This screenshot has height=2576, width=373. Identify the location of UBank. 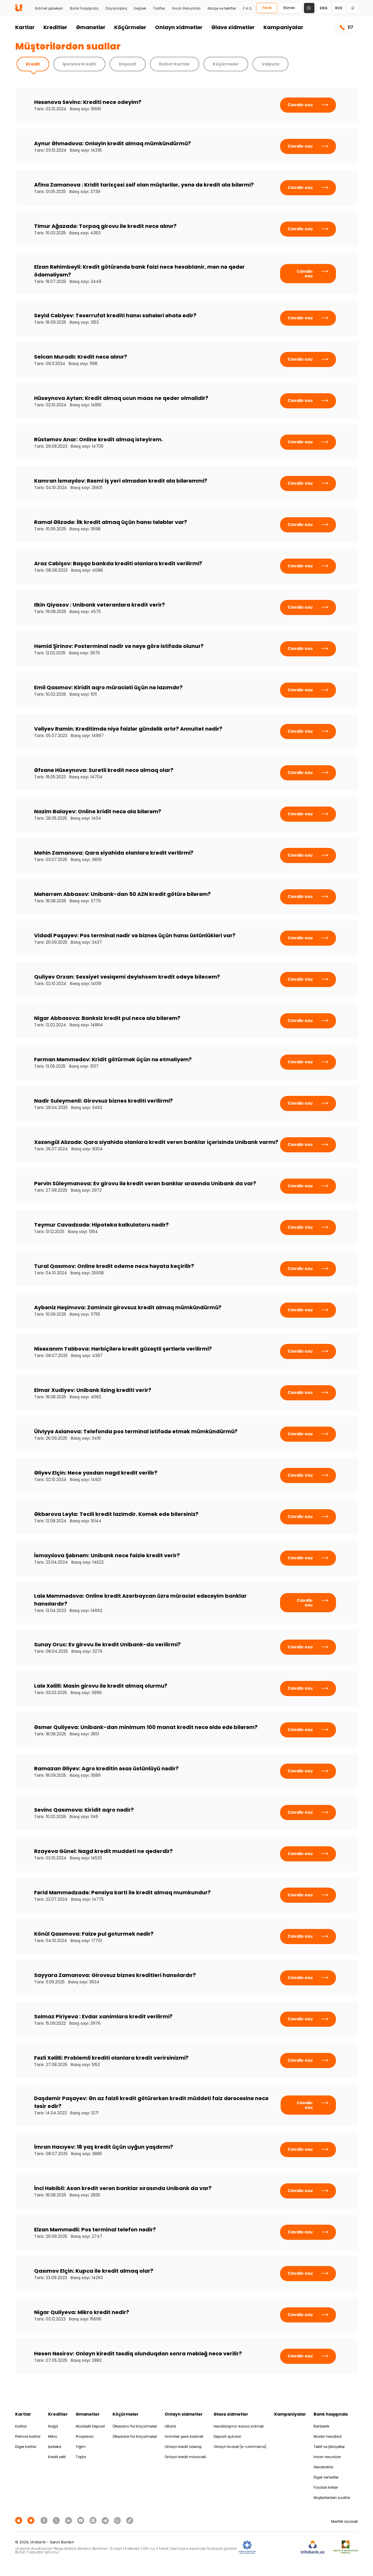
(170, 2426).